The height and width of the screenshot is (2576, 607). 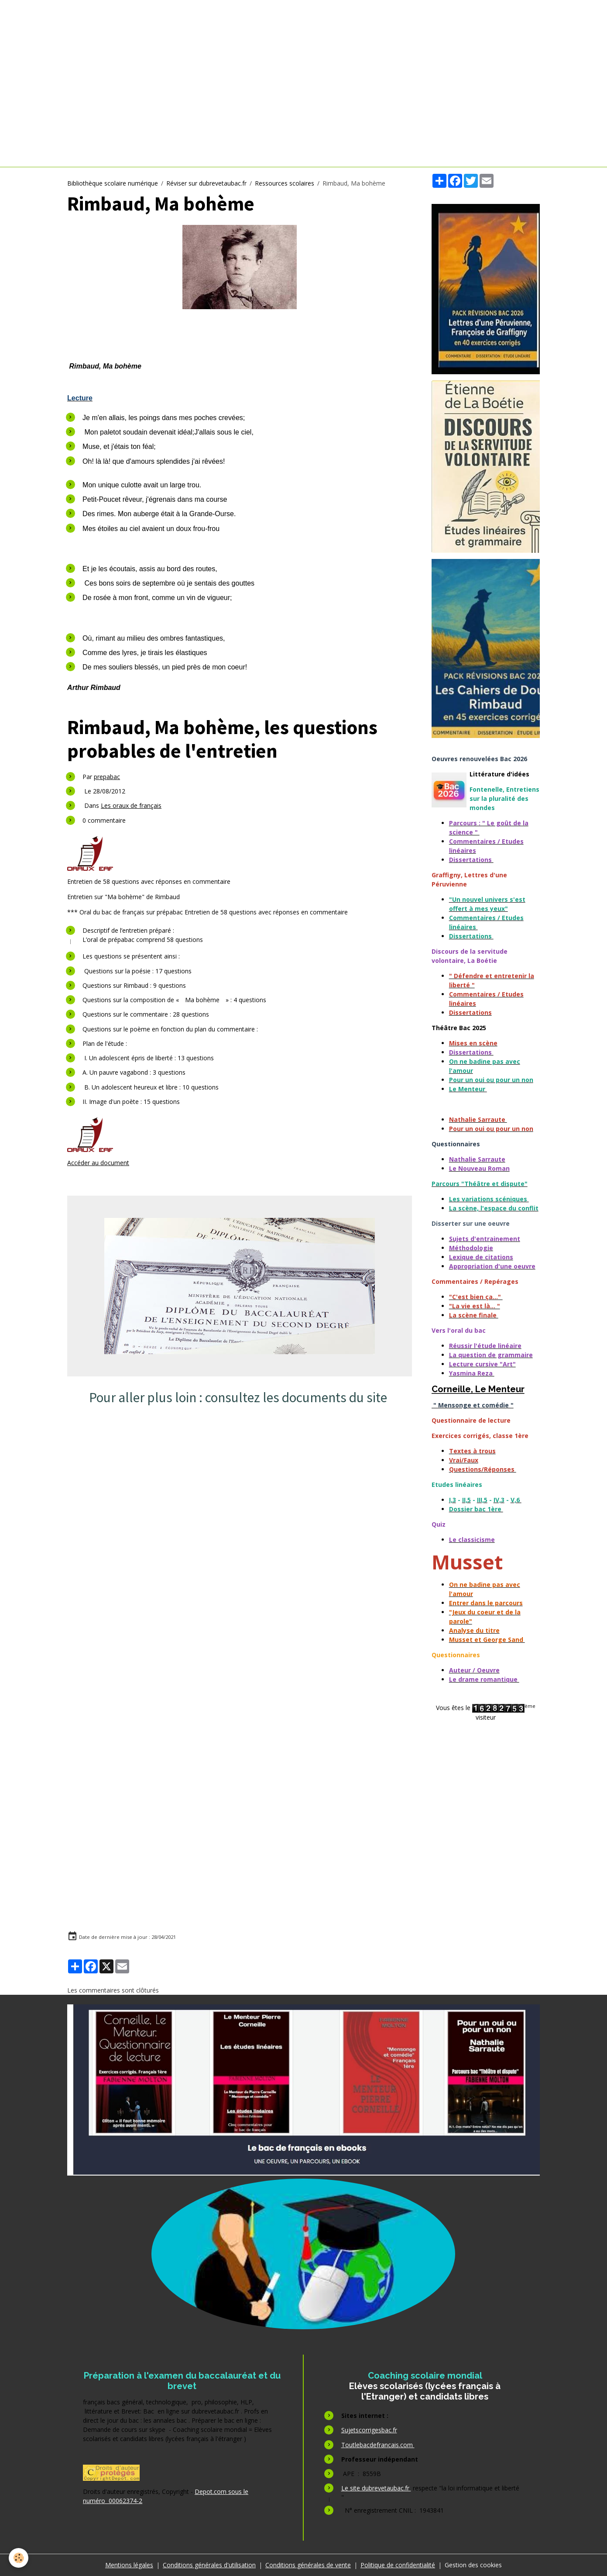 What do you see at coordinates (107, 776) in the screenshot?
I see `prepabac` at bounding box center [107, 776].